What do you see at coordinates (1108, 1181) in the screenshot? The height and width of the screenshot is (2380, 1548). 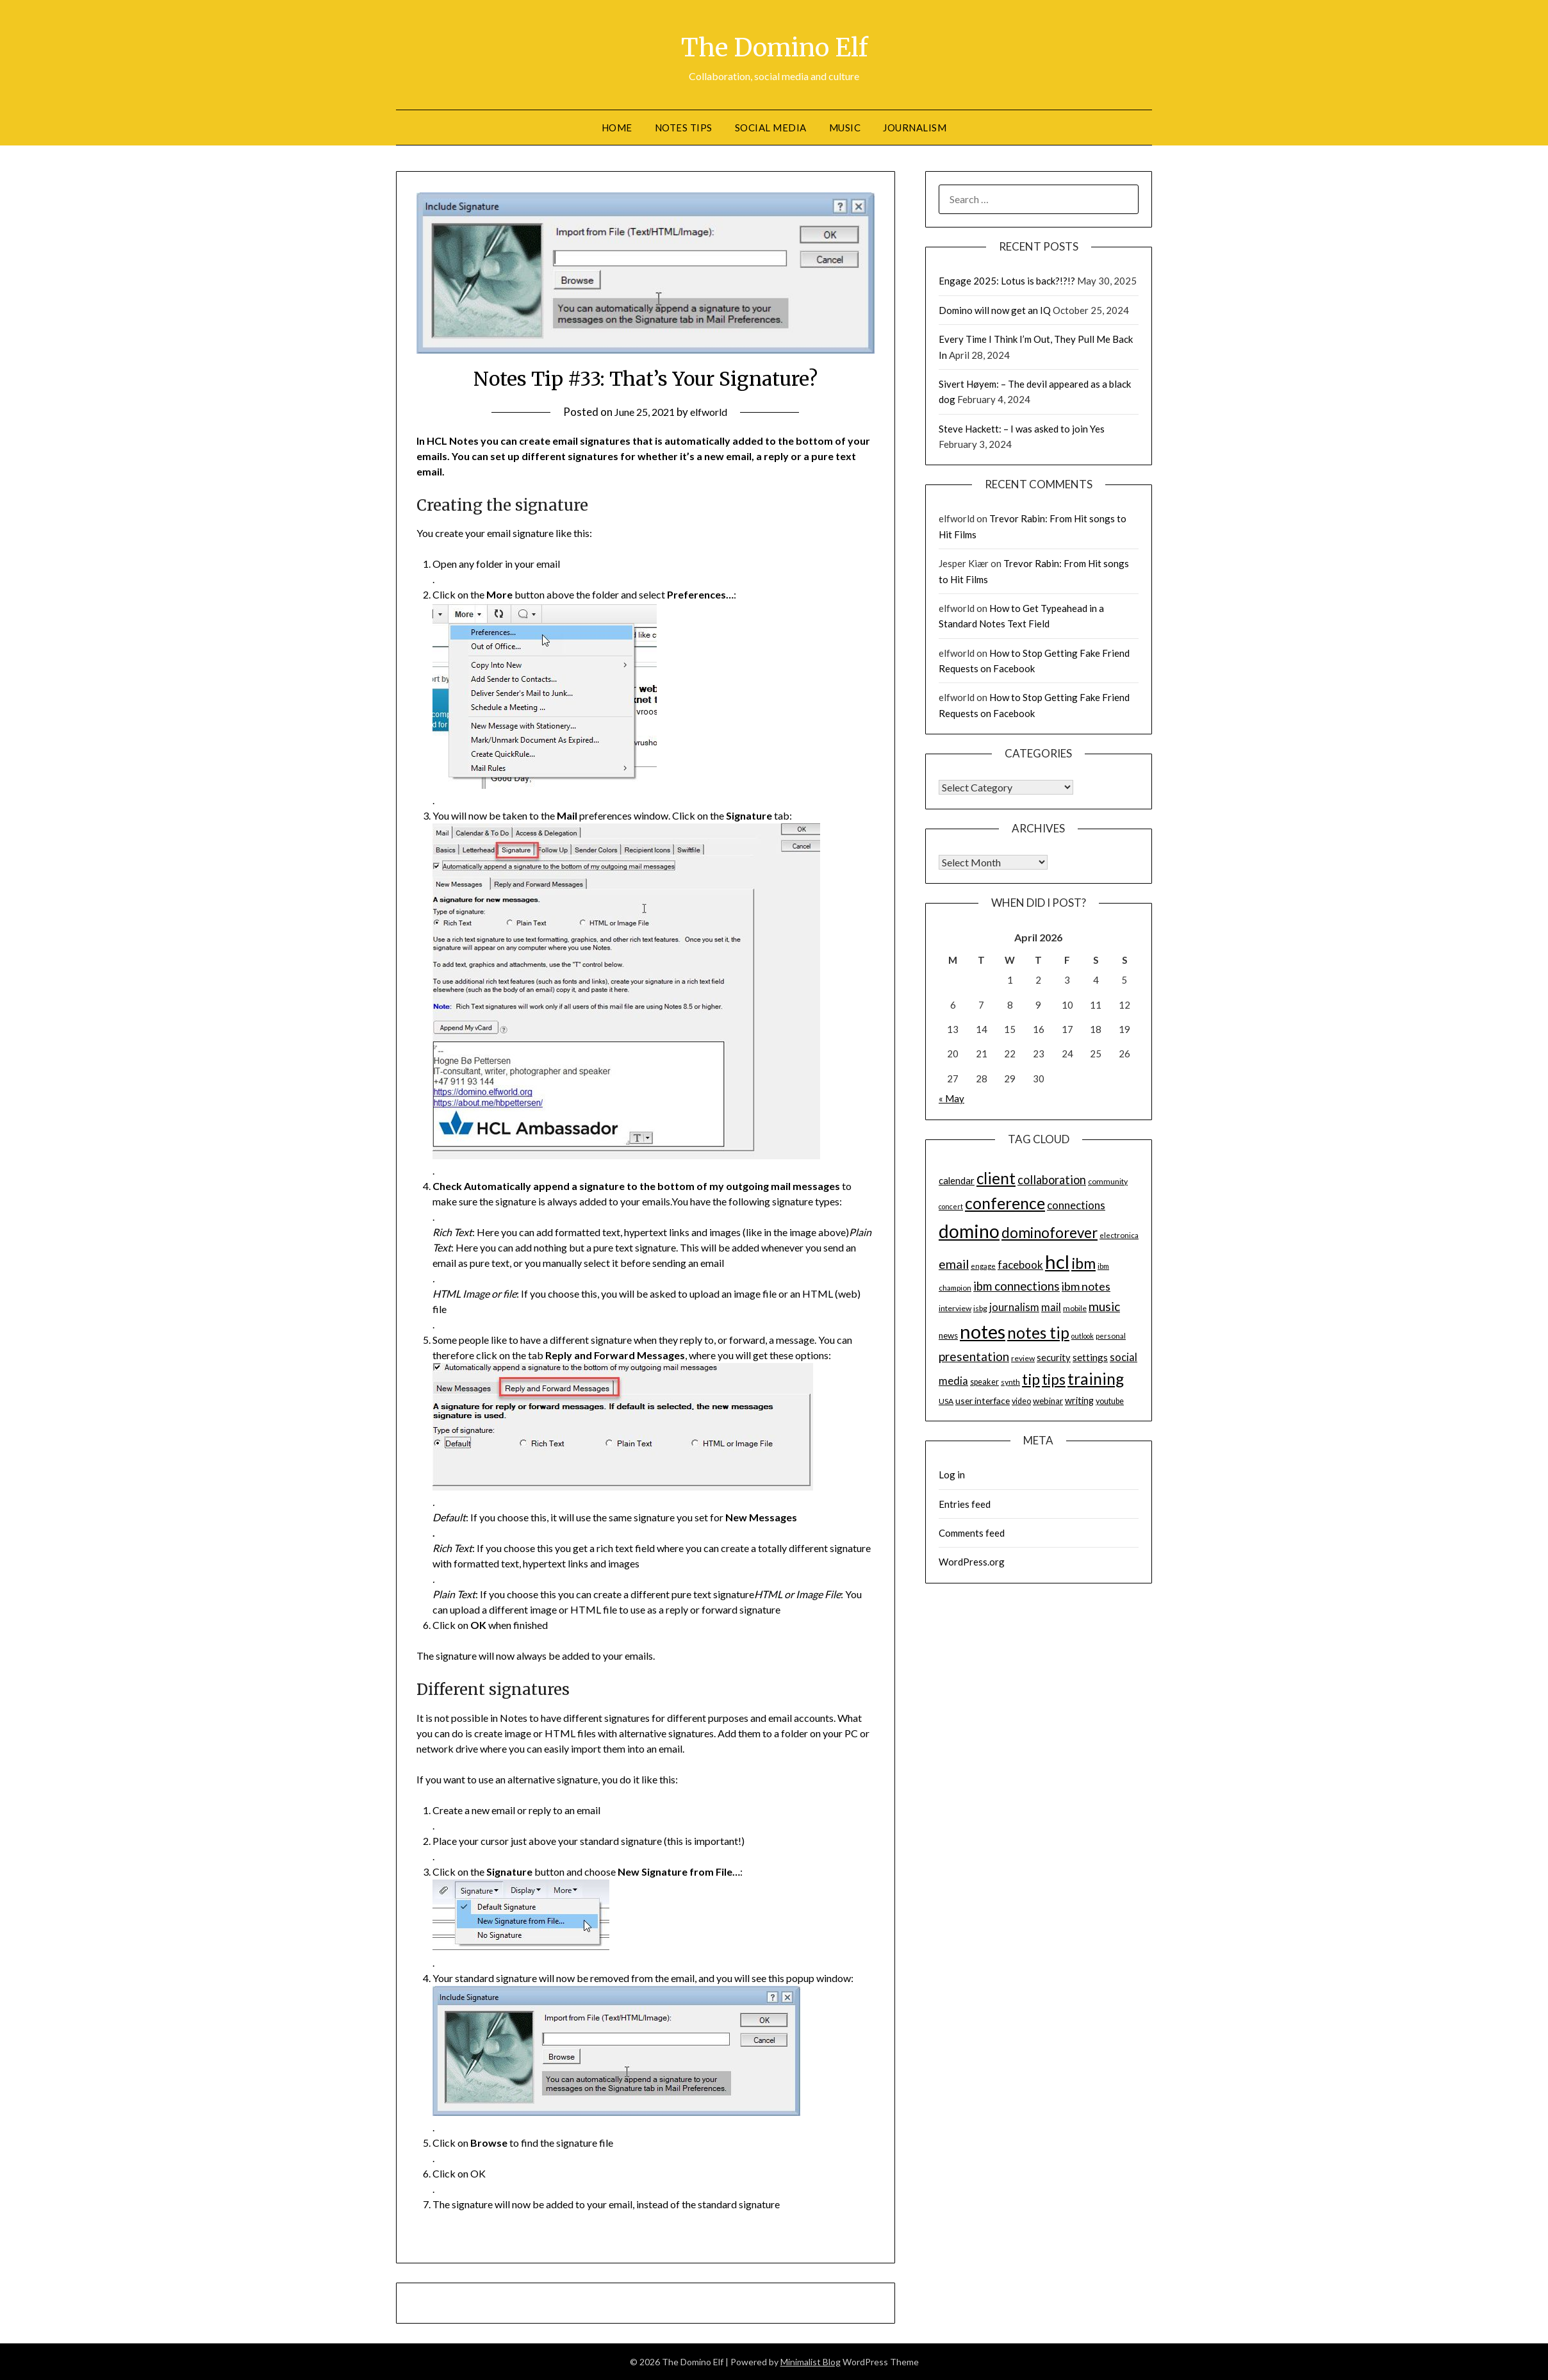 I see `community [community (14 items)]` at bounding box center [1108, 1181].